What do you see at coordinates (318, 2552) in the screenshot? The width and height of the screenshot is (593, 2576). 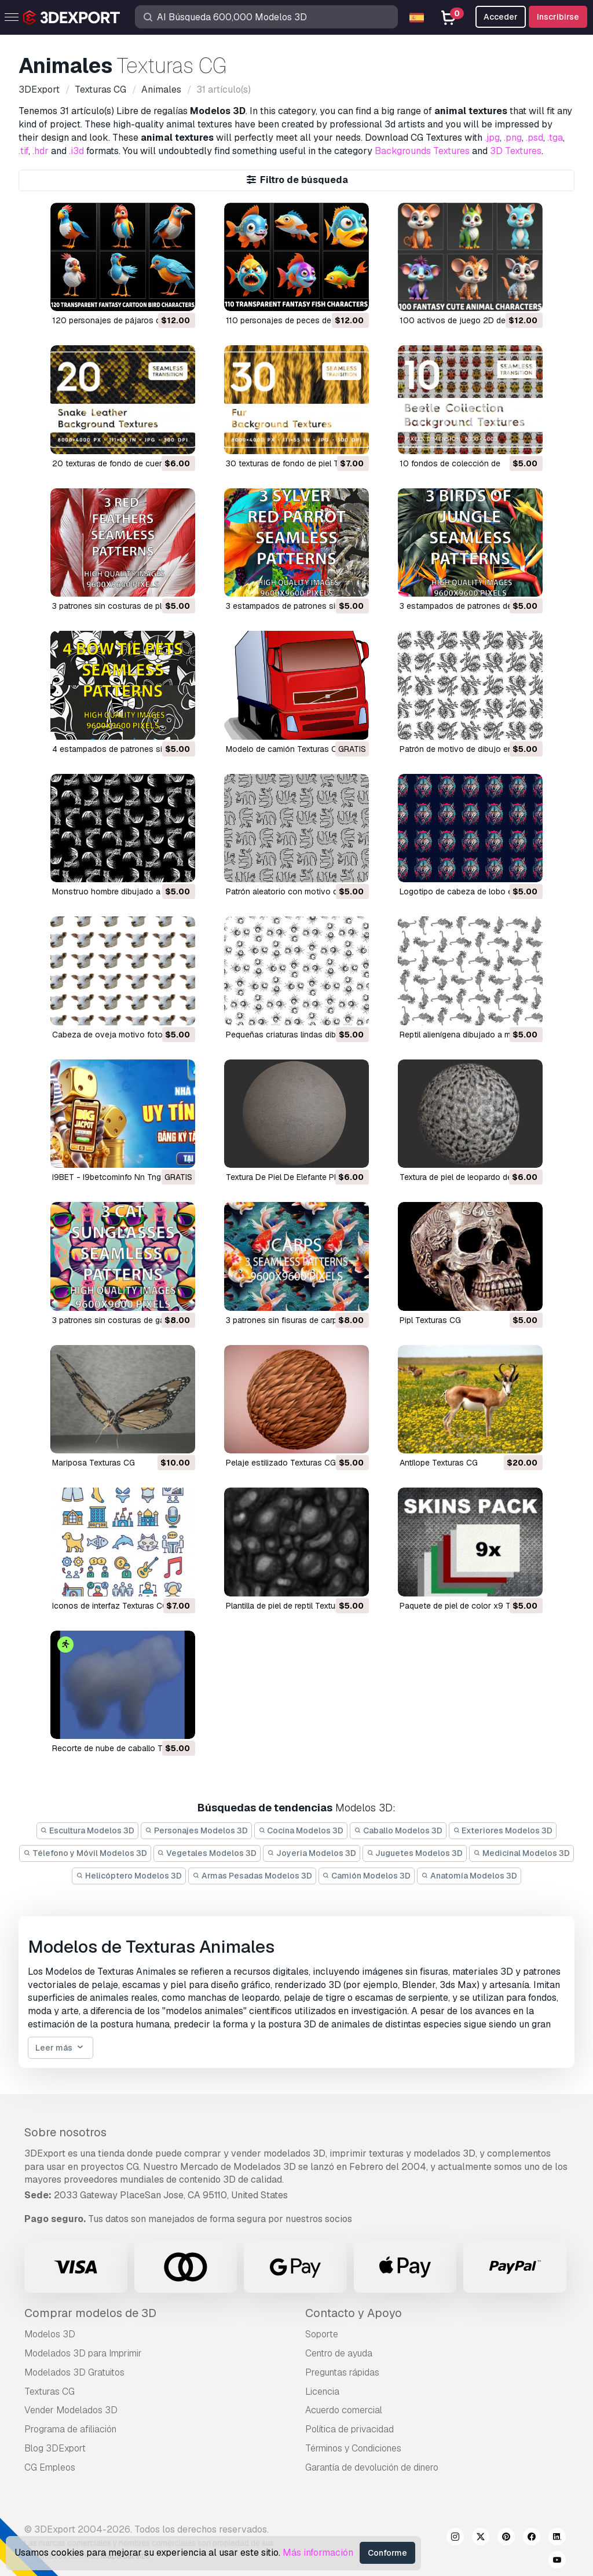 I see `Más información` at bounding box center [318, 2552].